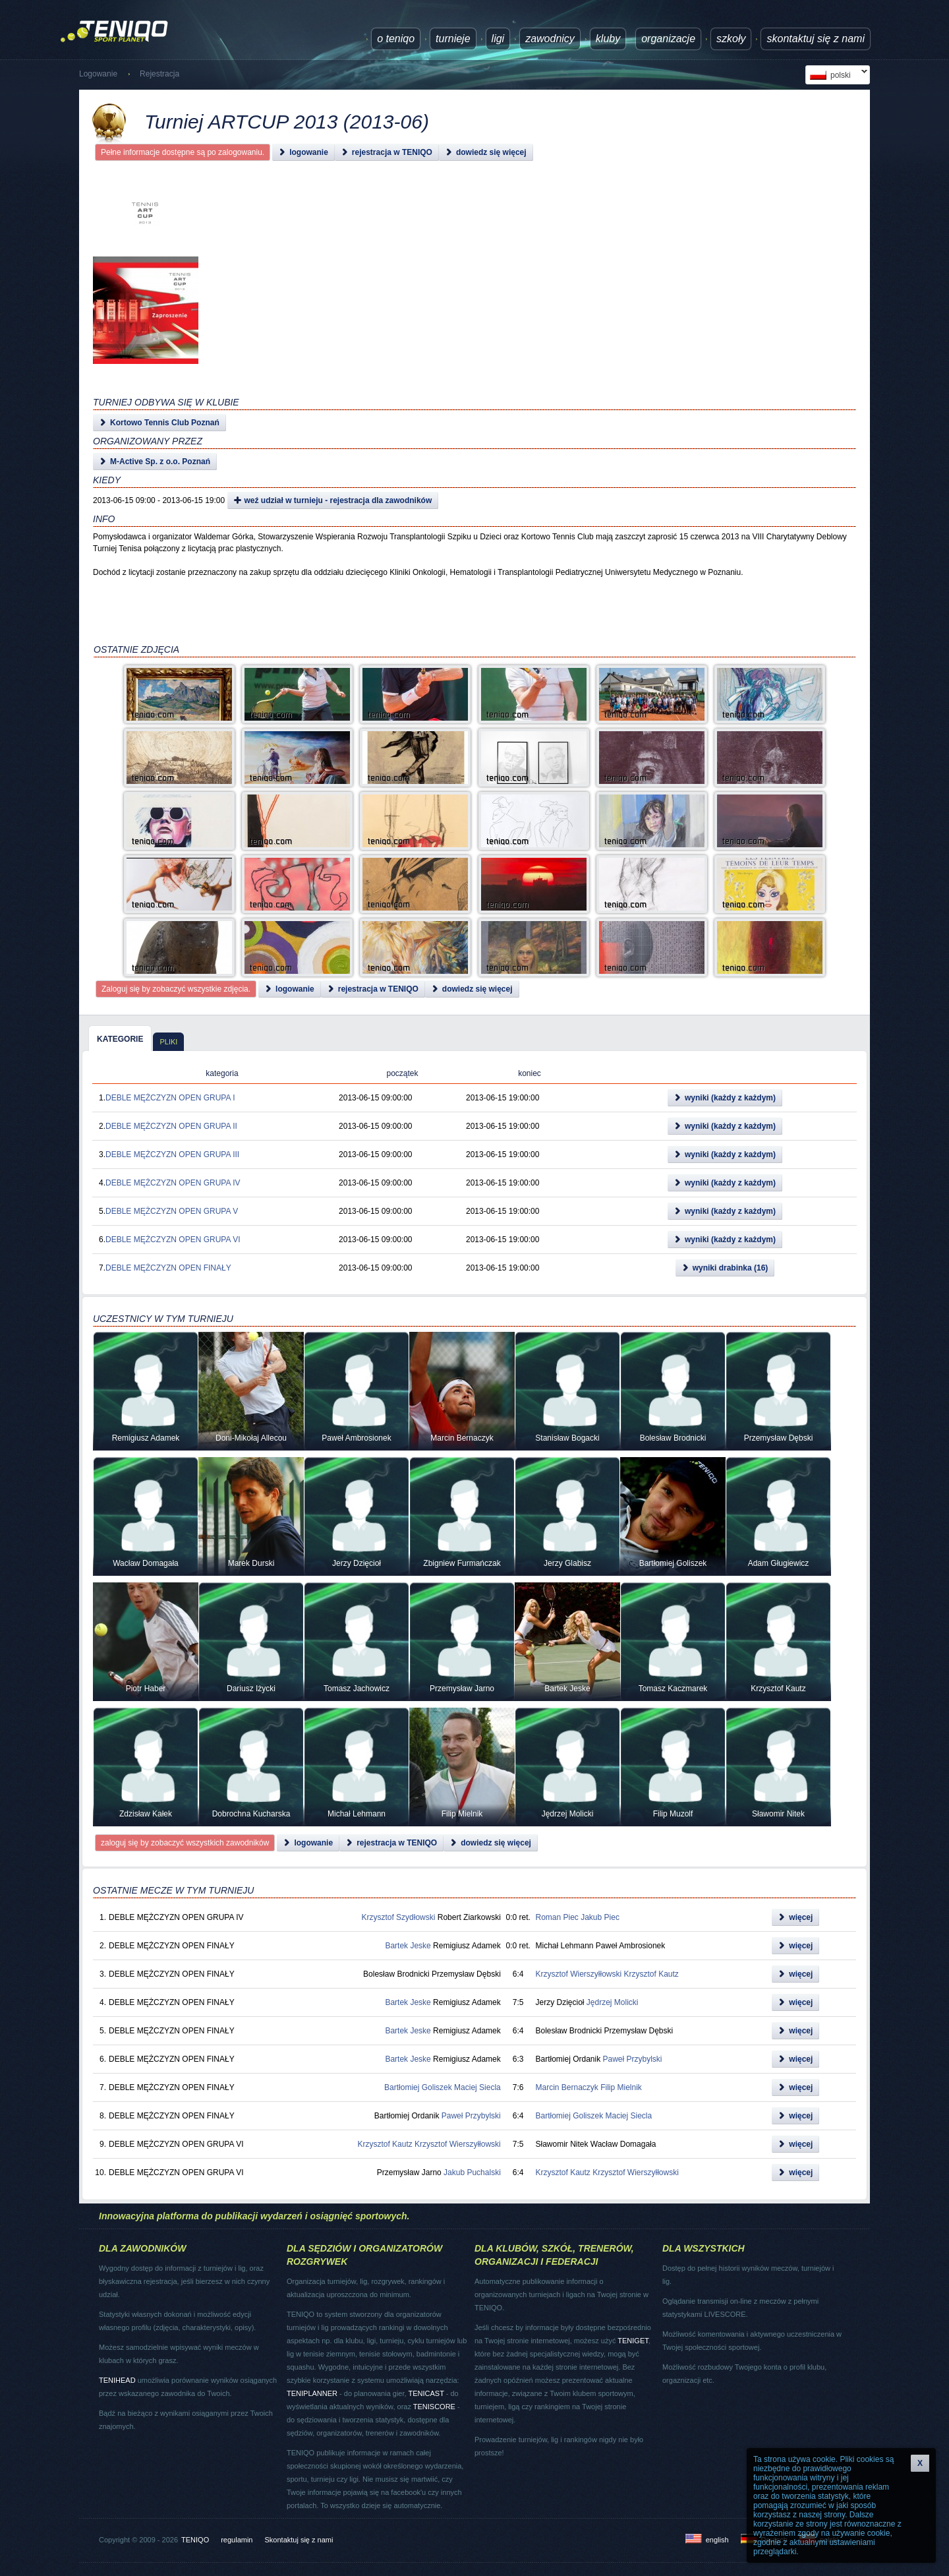 This screenshot has width=949, height=2576. What do you see at coordinates (396, 38) in the screenshot?
I see `O TENIQO` at bounding box center [396, 38].